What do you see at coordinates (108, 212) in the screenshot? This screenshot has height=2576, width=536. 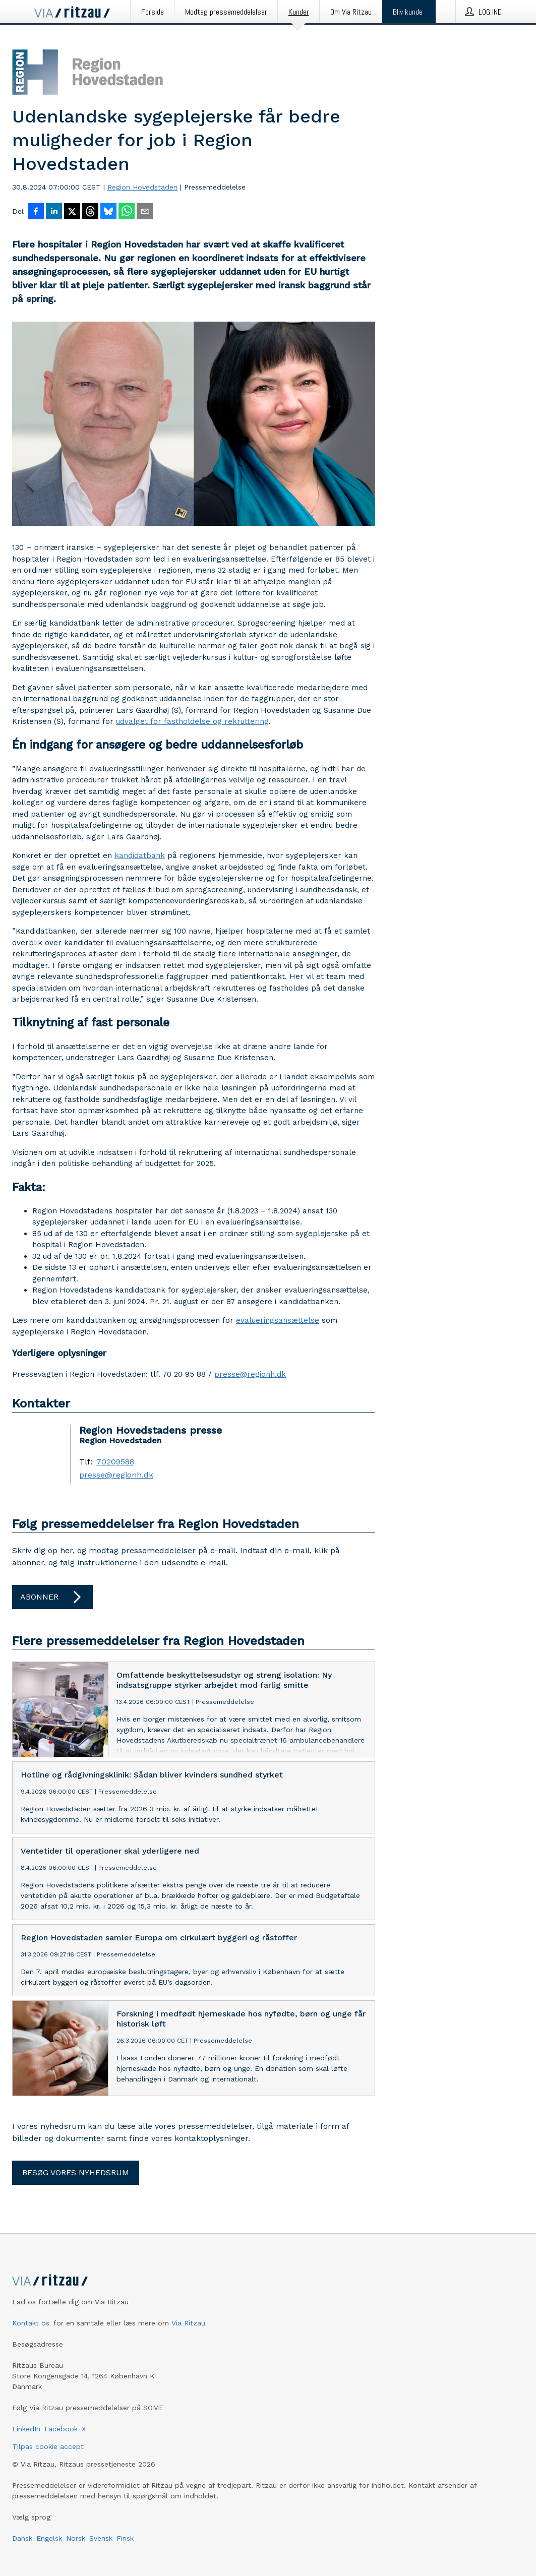 I see `[Del på Bluesky]` at bounding box center [108, 212].